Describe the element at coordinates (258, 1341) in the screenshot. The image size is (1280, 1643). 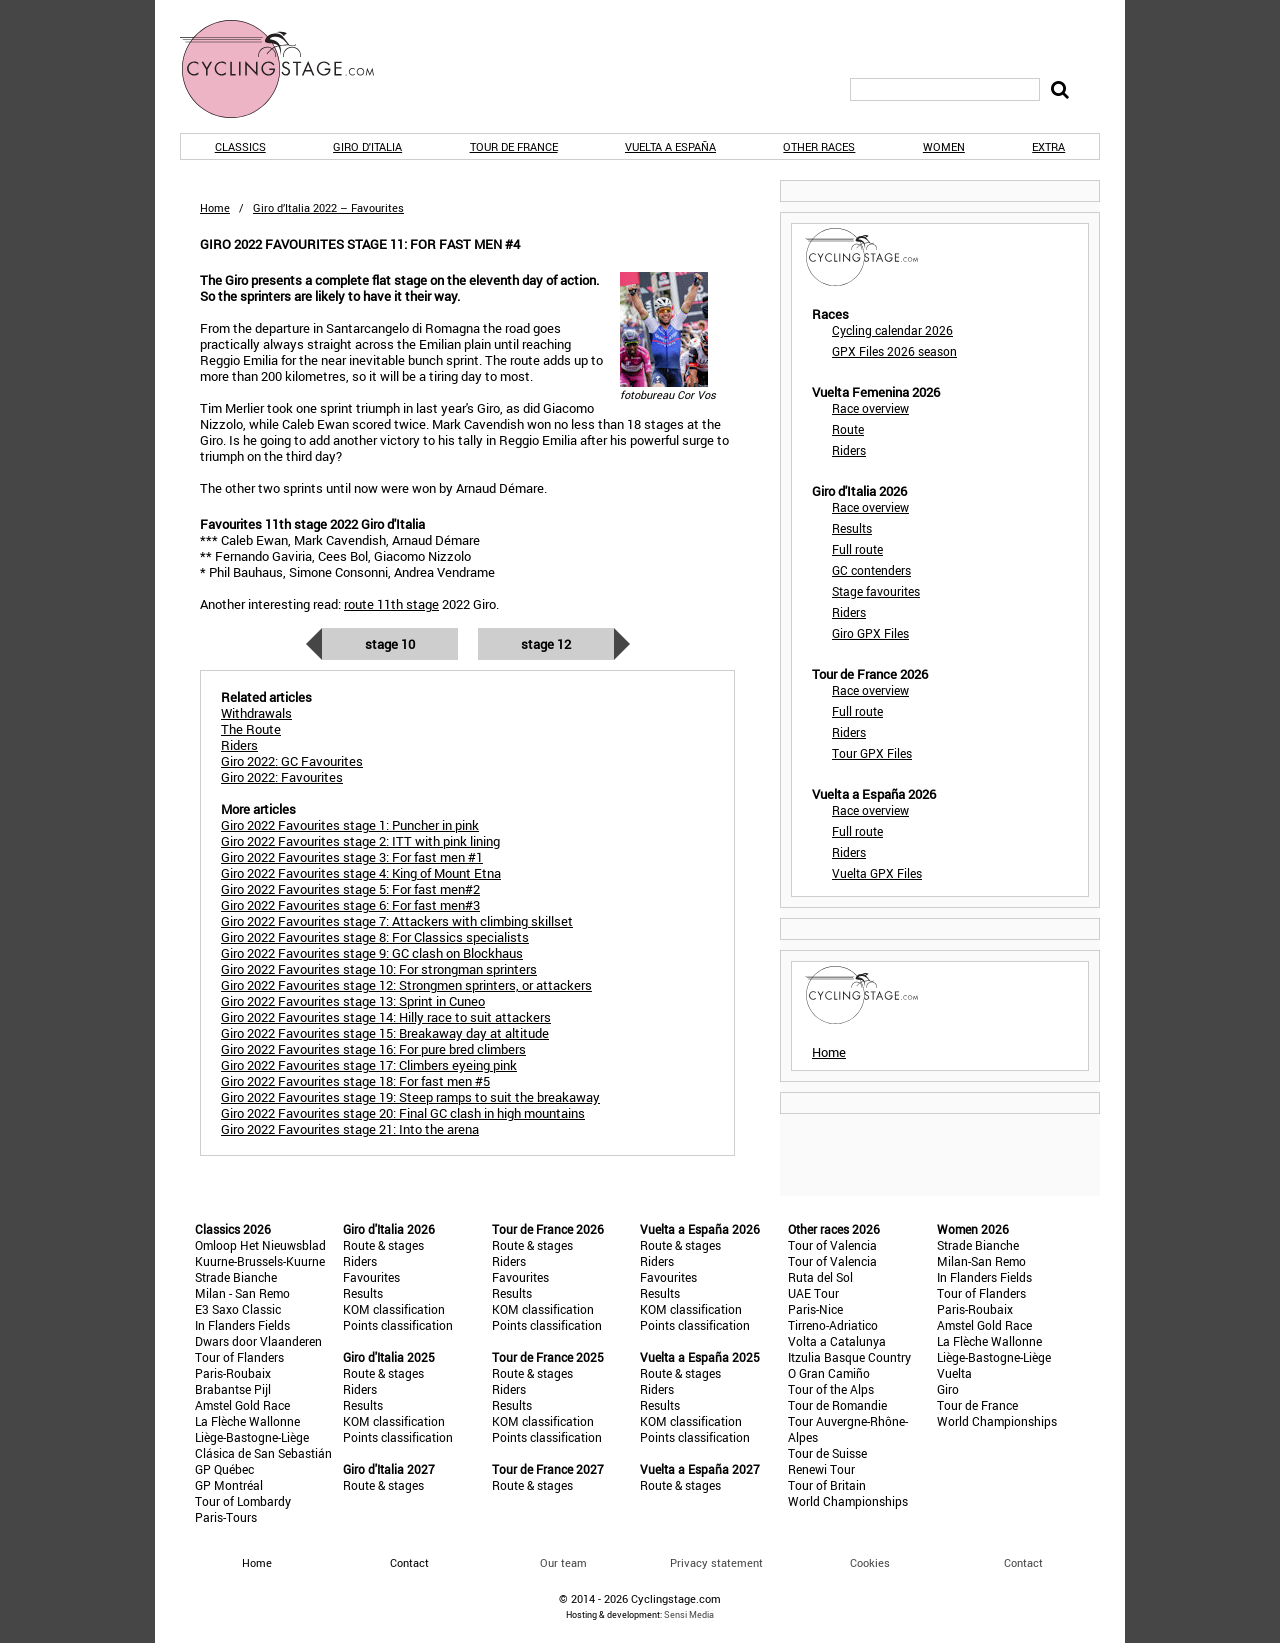
I see `Dwars door Vlaanderen` at that location.